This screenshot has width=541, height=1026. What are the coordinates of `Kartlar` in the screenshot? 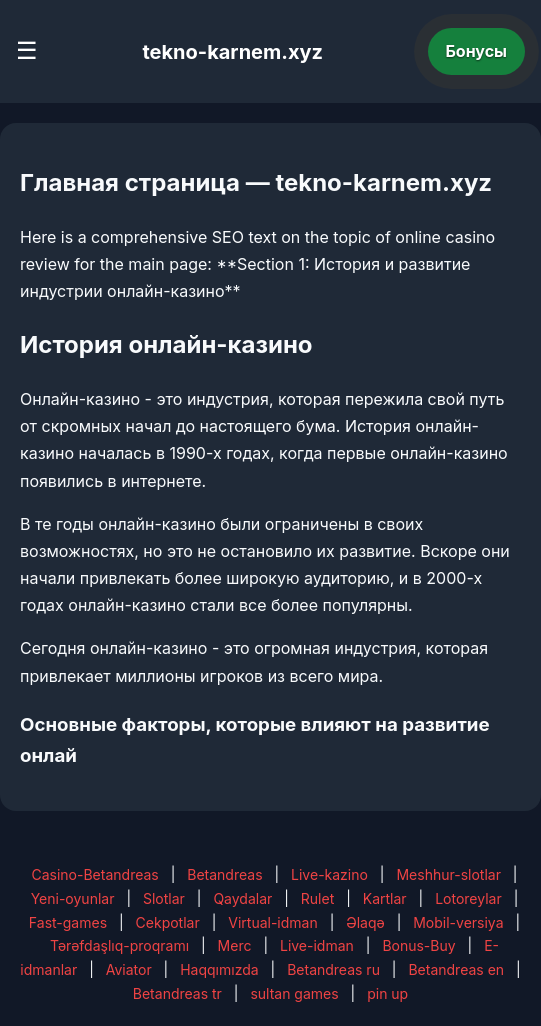 It's located at (385, 898).